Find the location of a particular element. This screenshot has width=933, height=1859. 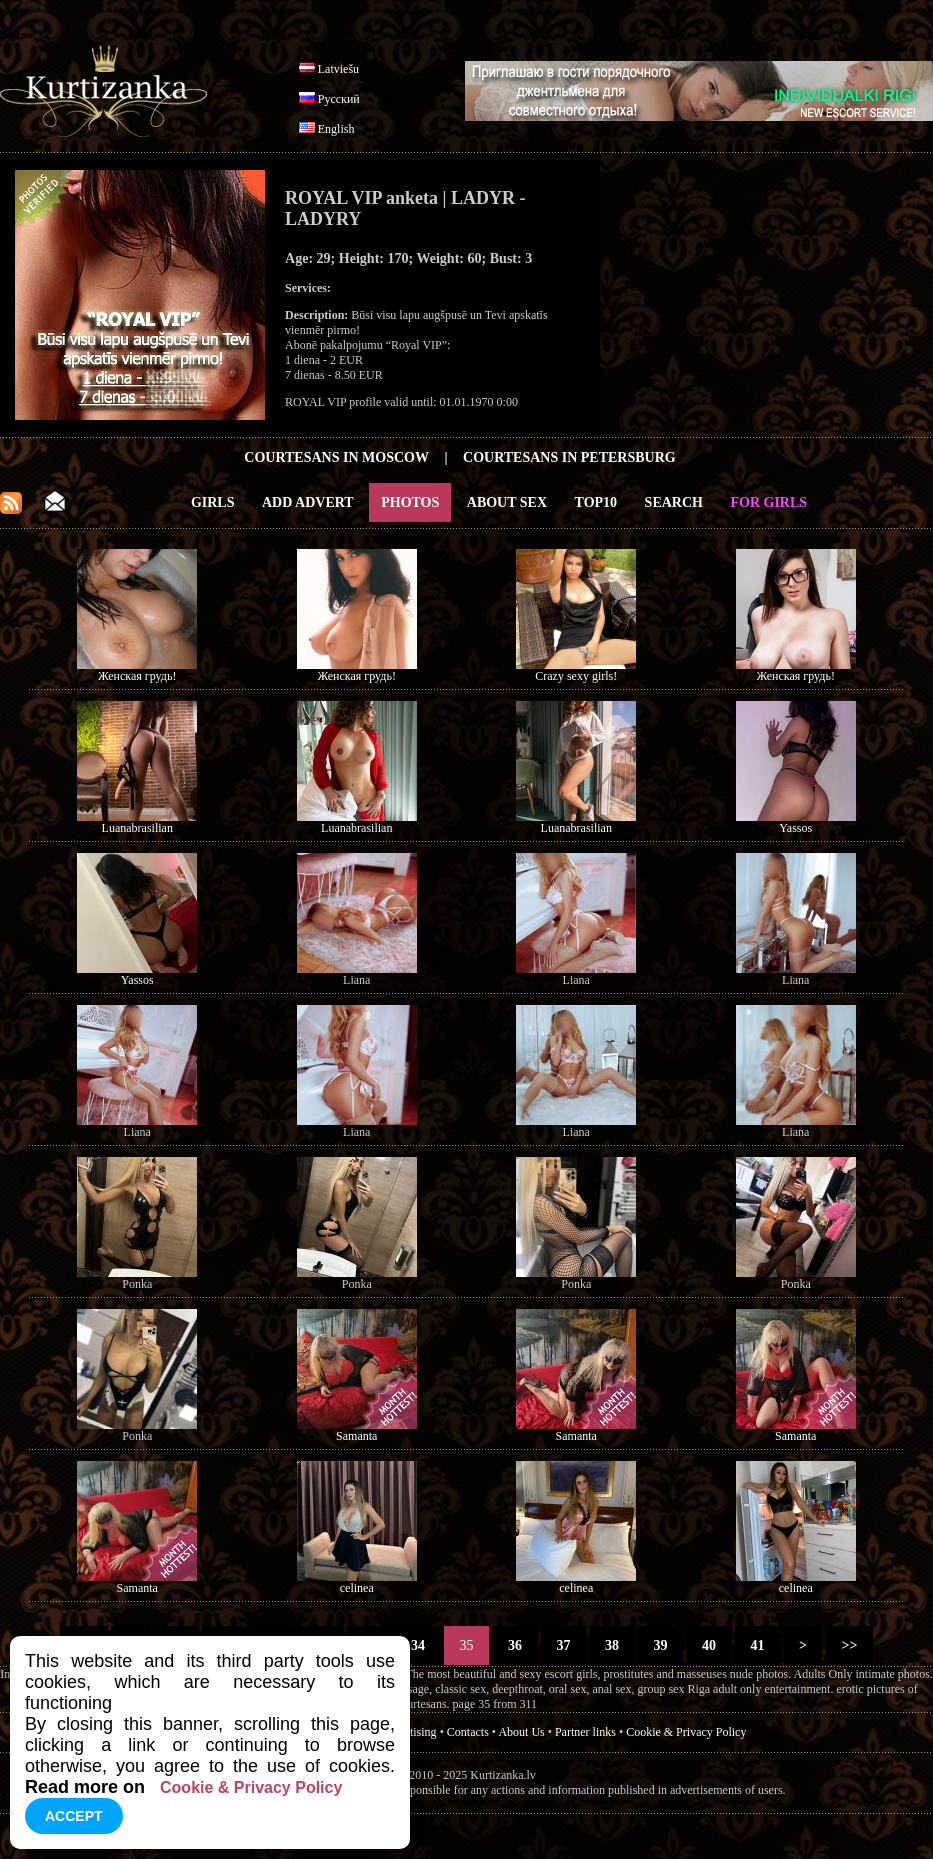

English is located at coordinates (336, 129).